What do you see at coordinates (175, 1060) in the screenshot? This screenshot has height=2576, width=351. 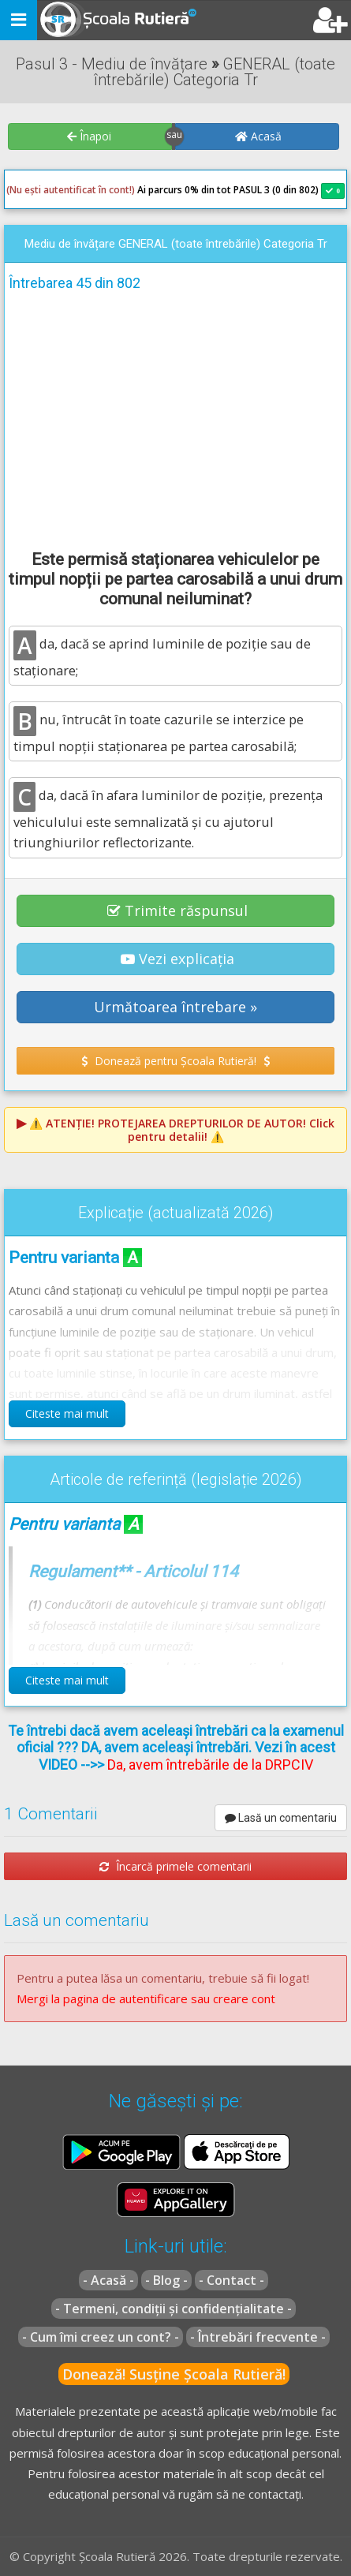 I see `Donează pentru Școala Rutieră! [button]` at bounding box center [175, 1060].